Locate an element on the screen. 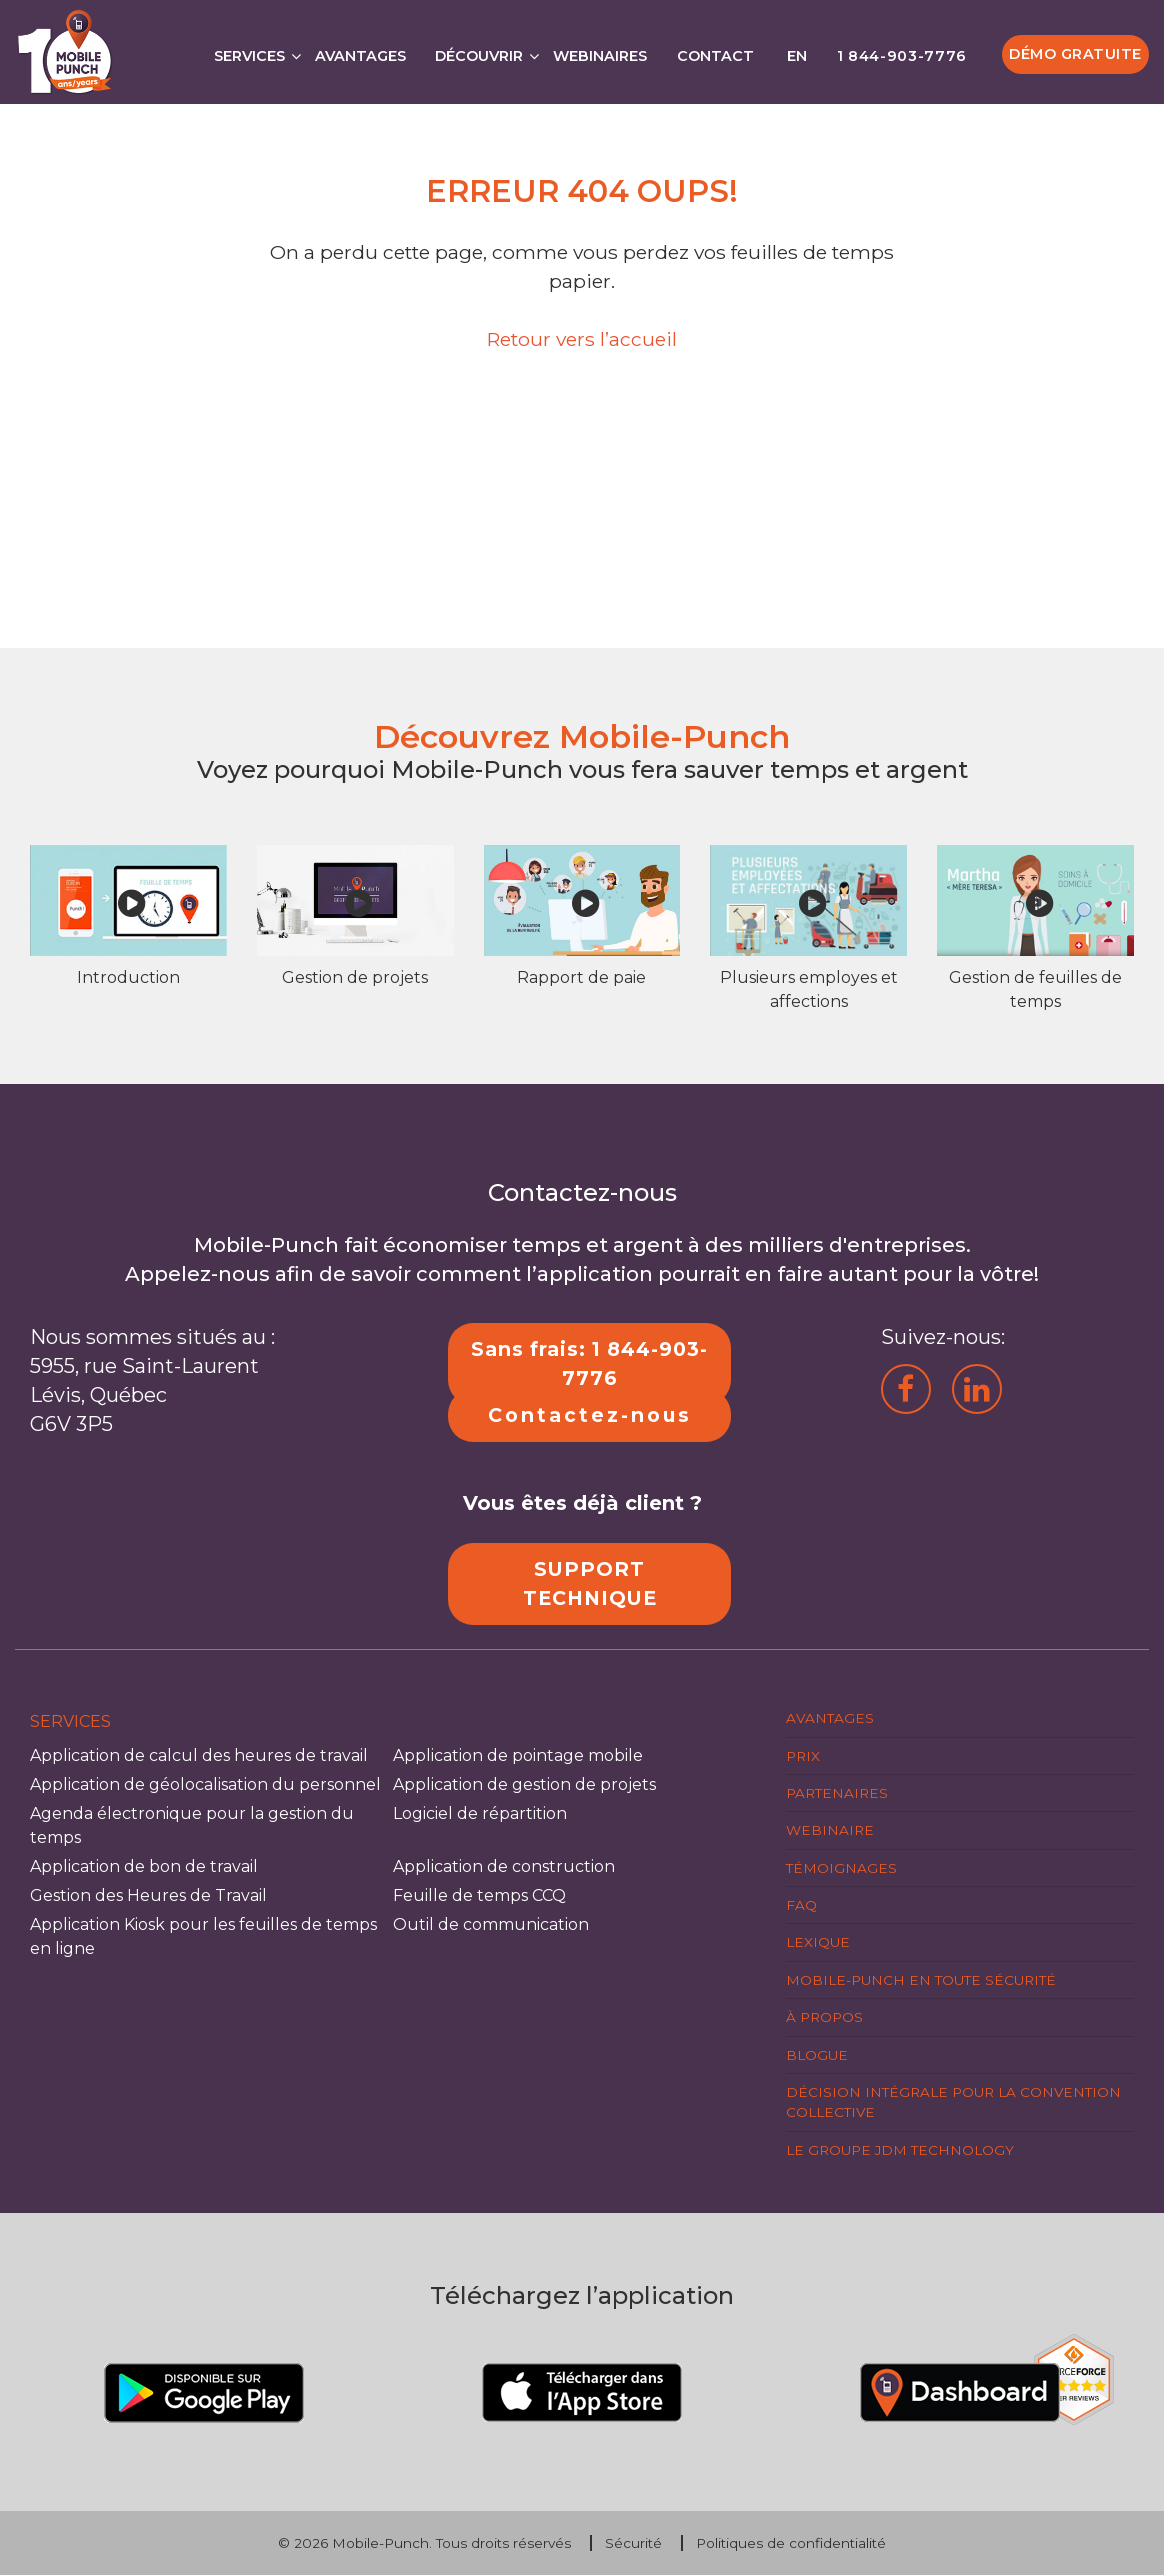 The width and height of the screenshot is (1164, 2575). Contactez-nous is located at coordinates (590, 1415).